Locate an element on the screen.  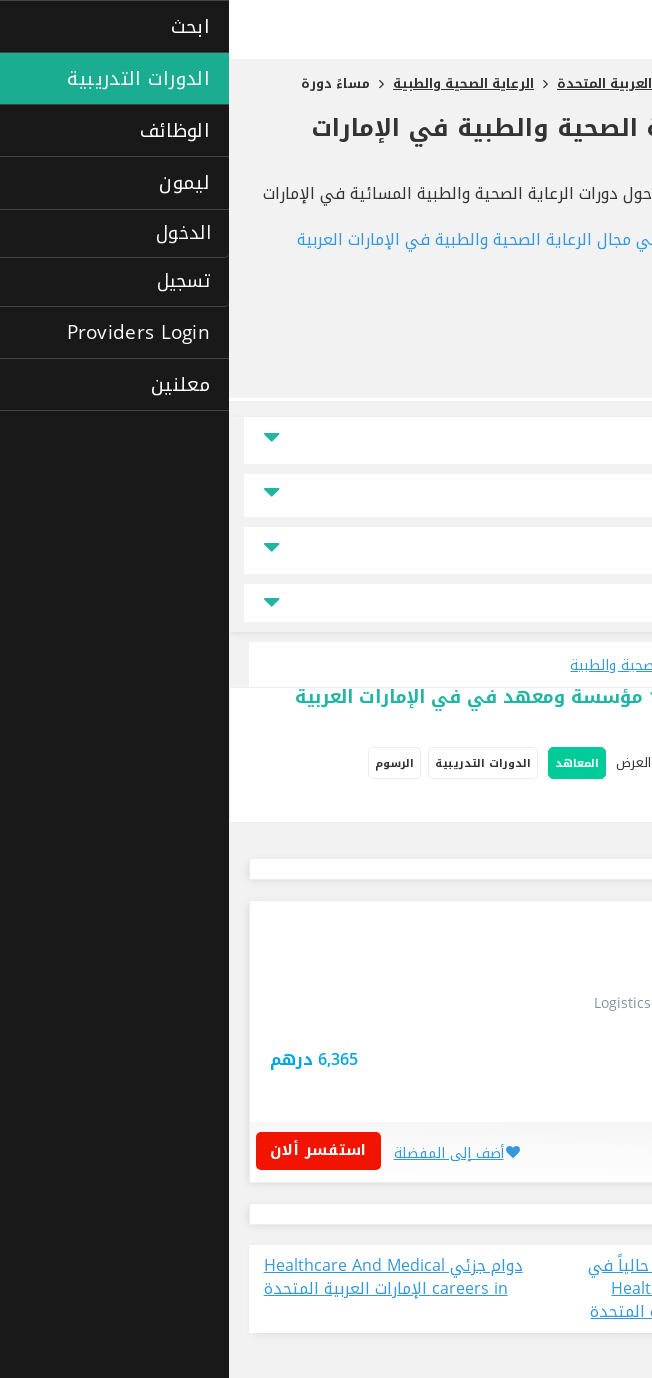
استفسر is located at coordinates (521, 1079).